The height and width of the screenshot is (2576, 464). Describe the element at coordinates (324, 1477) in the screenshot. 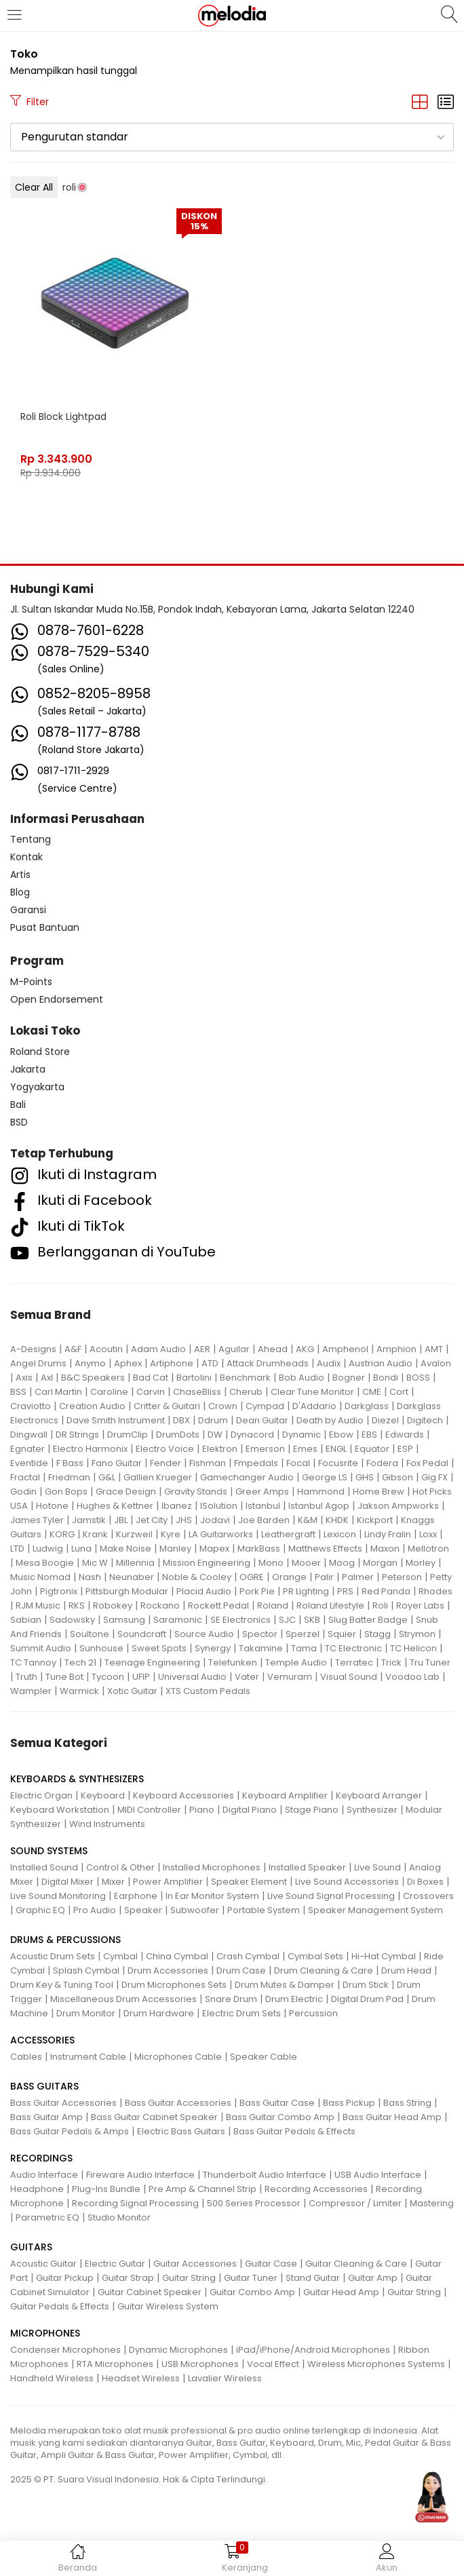

I see `George LS` at that location.